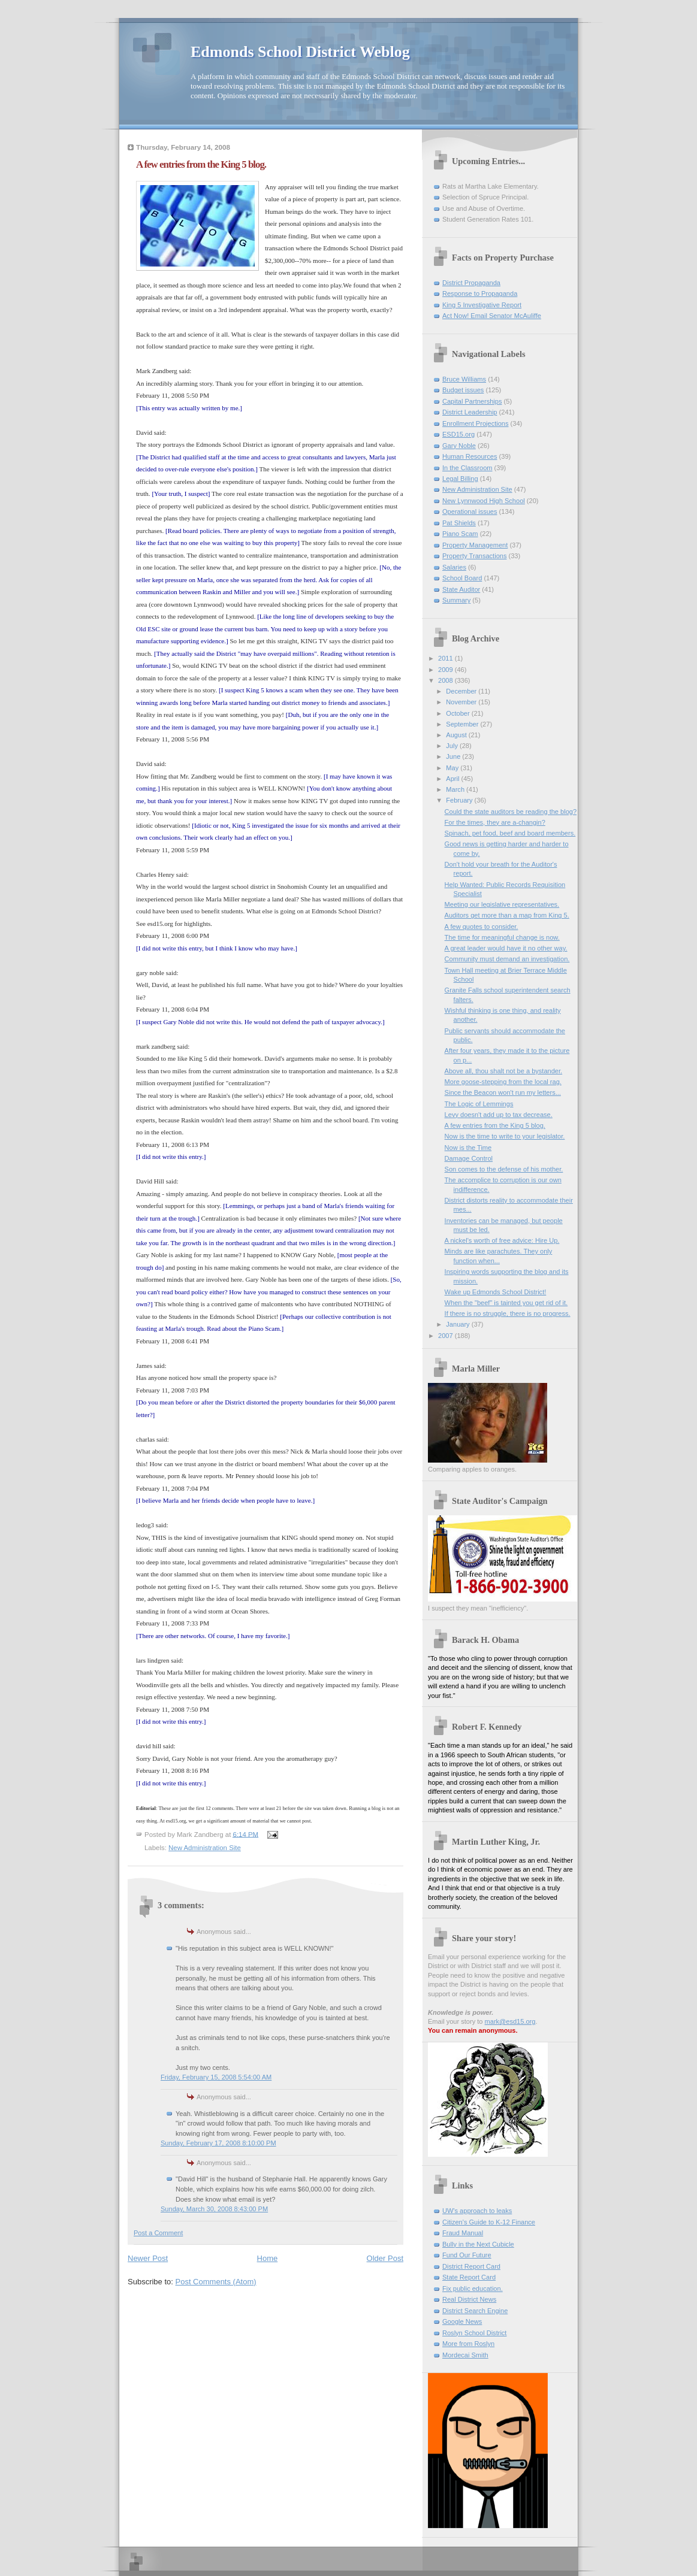 The height and width of the screenshot is (2576, 697). I want to click on UW's approach to leaks, so click(477, 2210).